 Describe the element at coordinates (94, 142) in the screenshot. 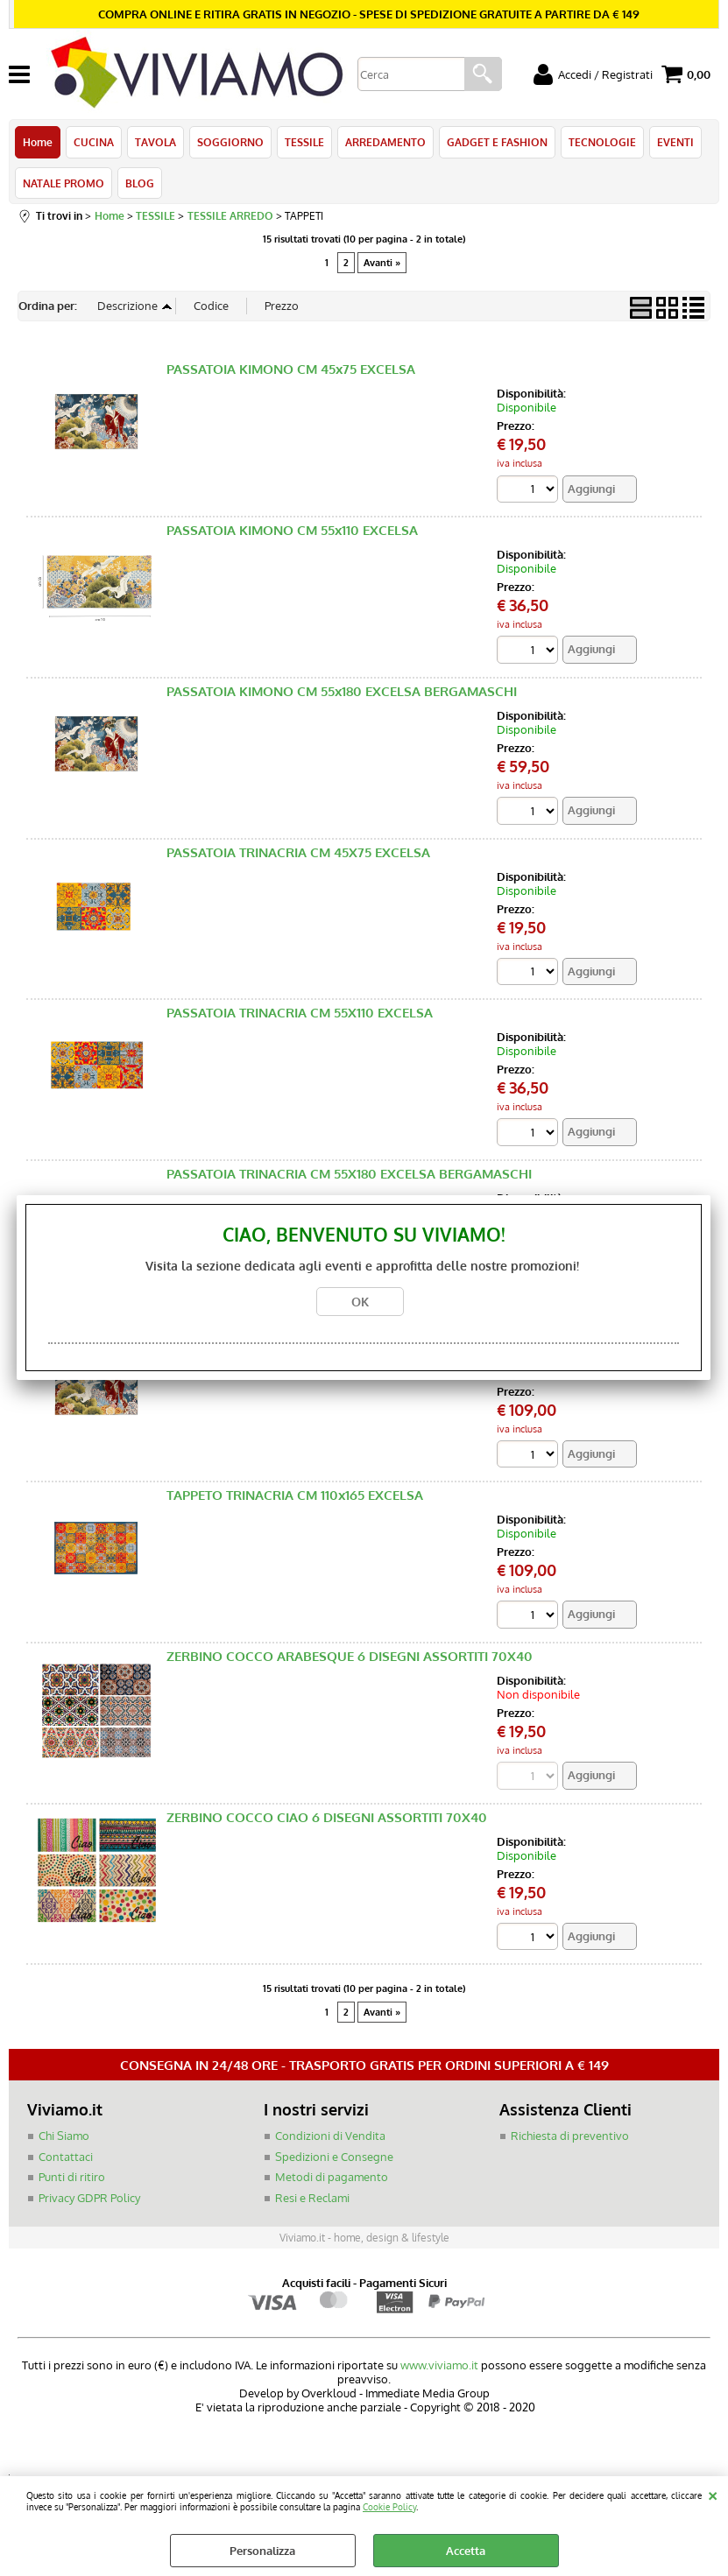

I see `CUCINA` at that location.